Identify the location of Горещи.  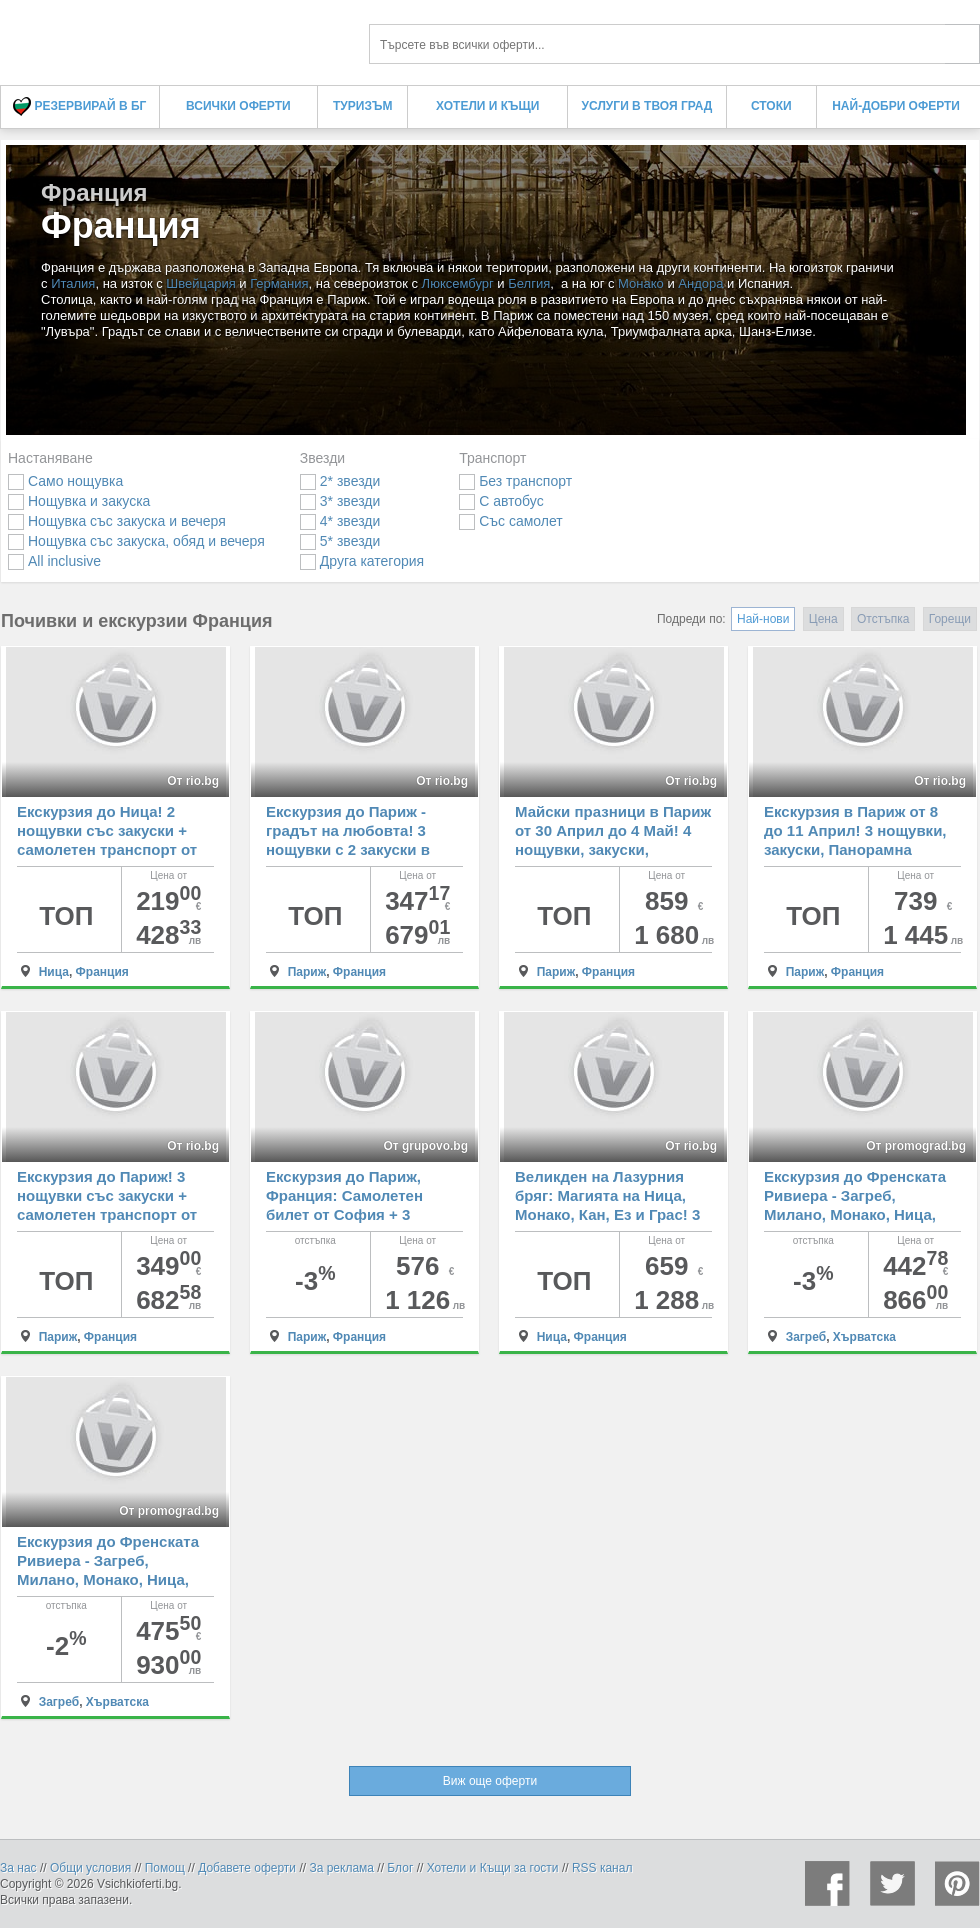
(950, 619).